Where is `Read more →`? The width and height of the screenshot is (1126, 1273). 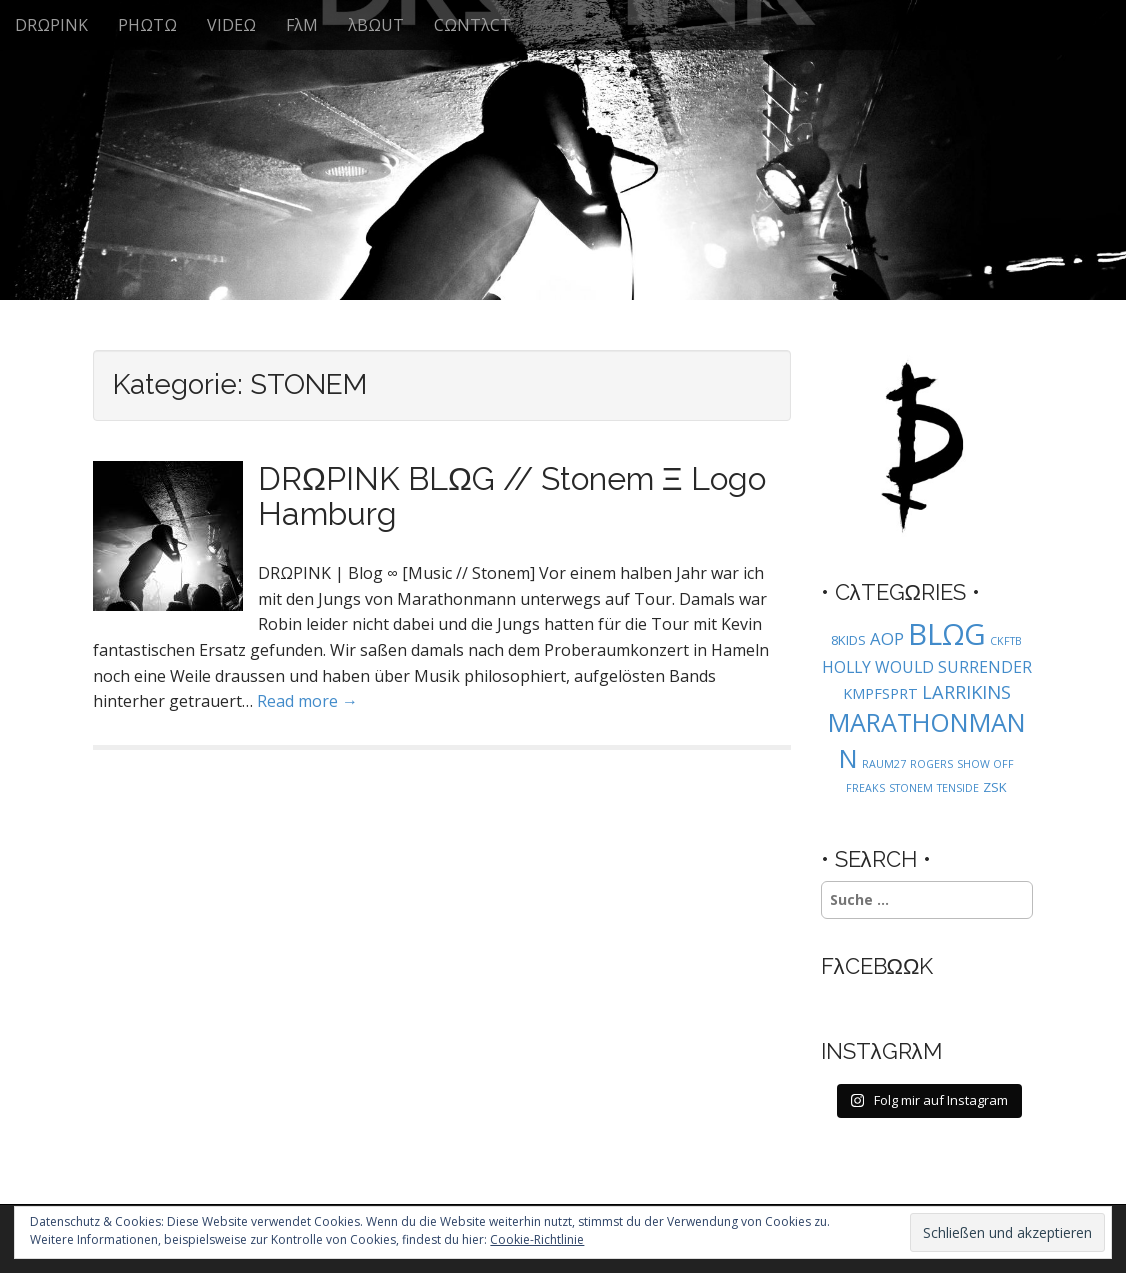 Read more → is located at coordinates (307, 701).